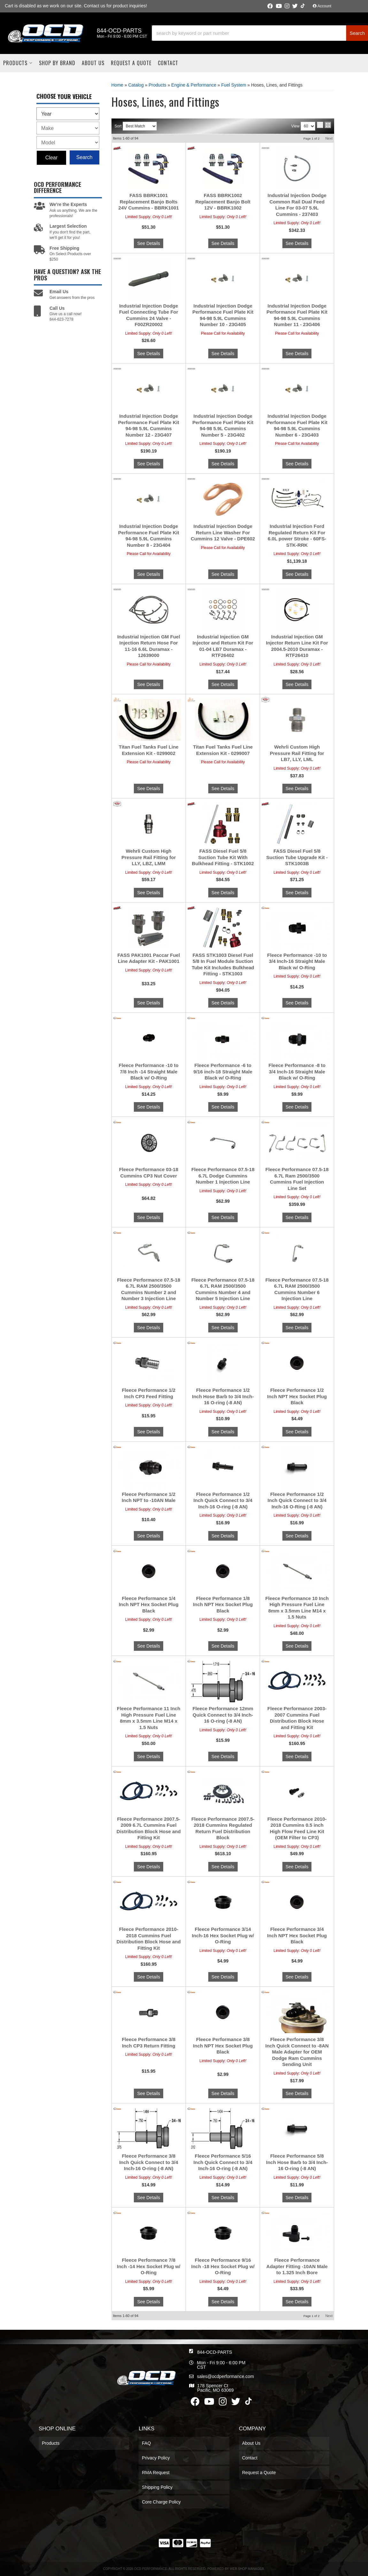  What do you see at coordinates (297, 1289) in the screenshot?
I see `Fleece Performance 07.5-18 6.7L RAM 2500/3500 Cummins Number 6 Injection Line` at bounding box center [297, 1289].